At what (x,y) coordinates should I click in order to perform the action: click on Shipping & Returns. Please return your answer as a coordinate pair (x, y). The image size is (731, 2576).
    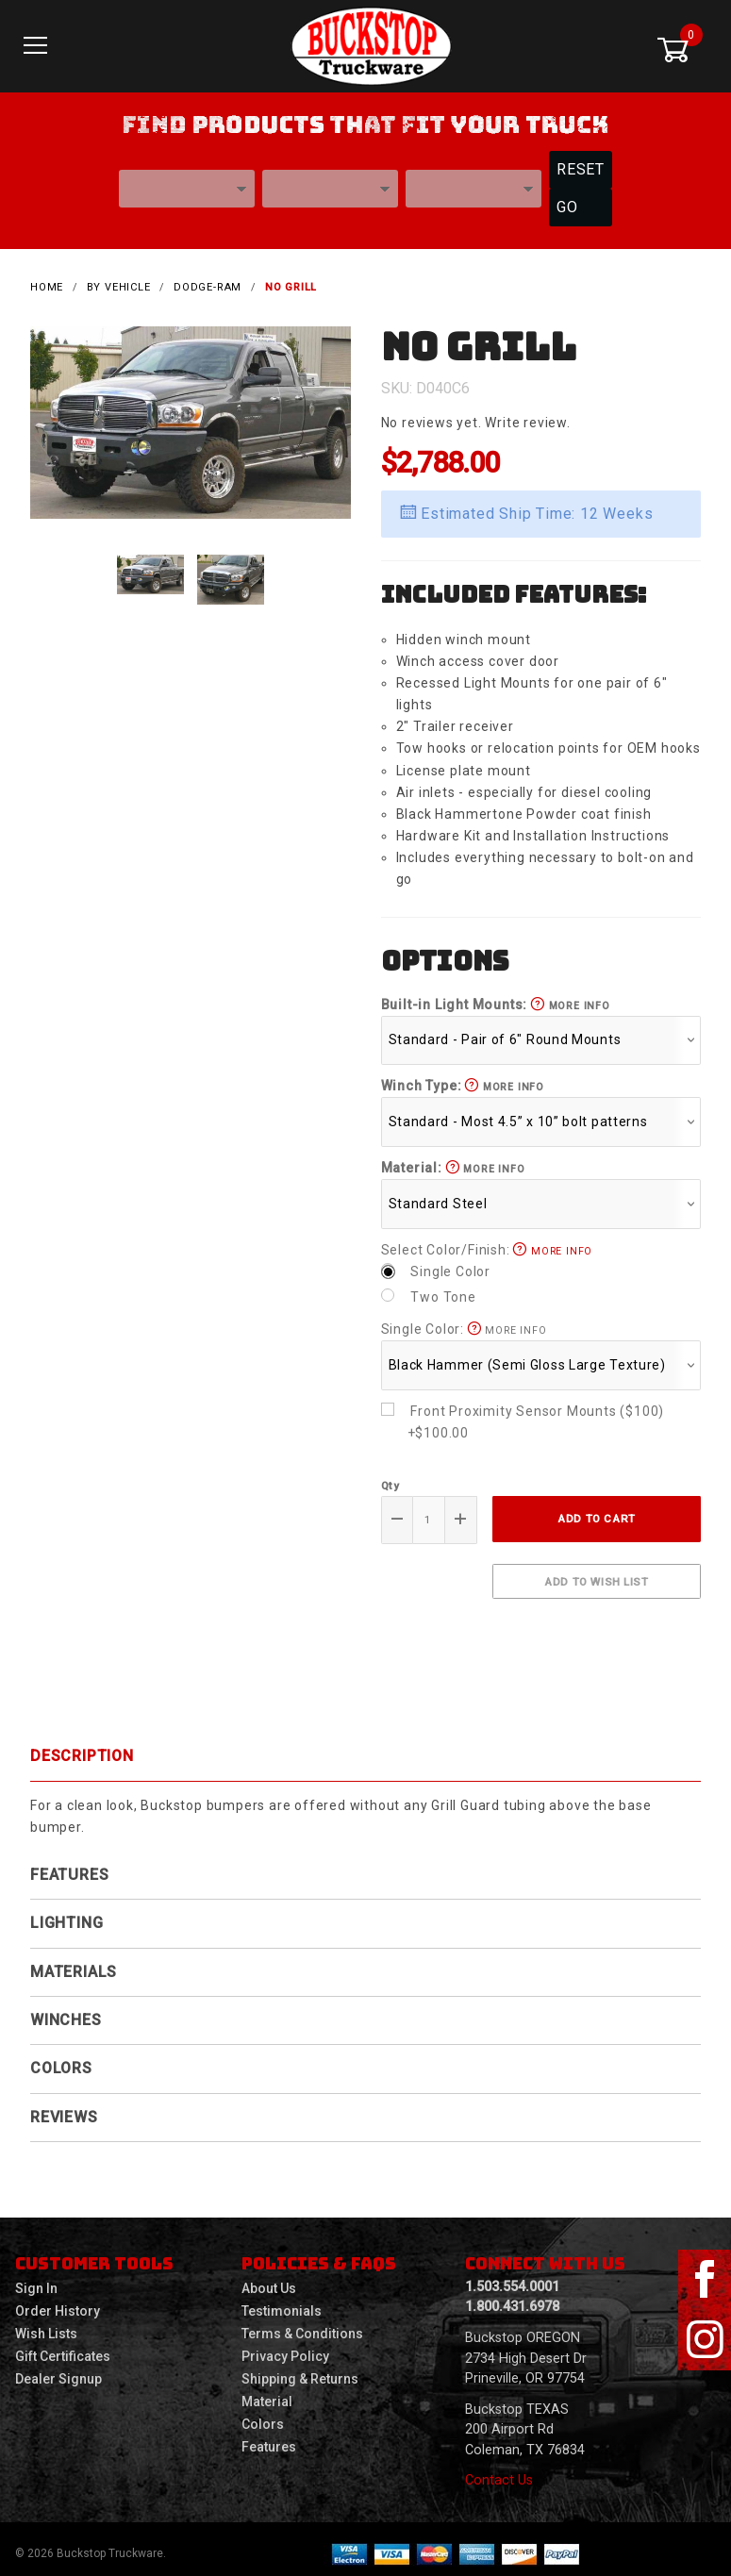
    Looking at the image, I should click on (299, 2370).